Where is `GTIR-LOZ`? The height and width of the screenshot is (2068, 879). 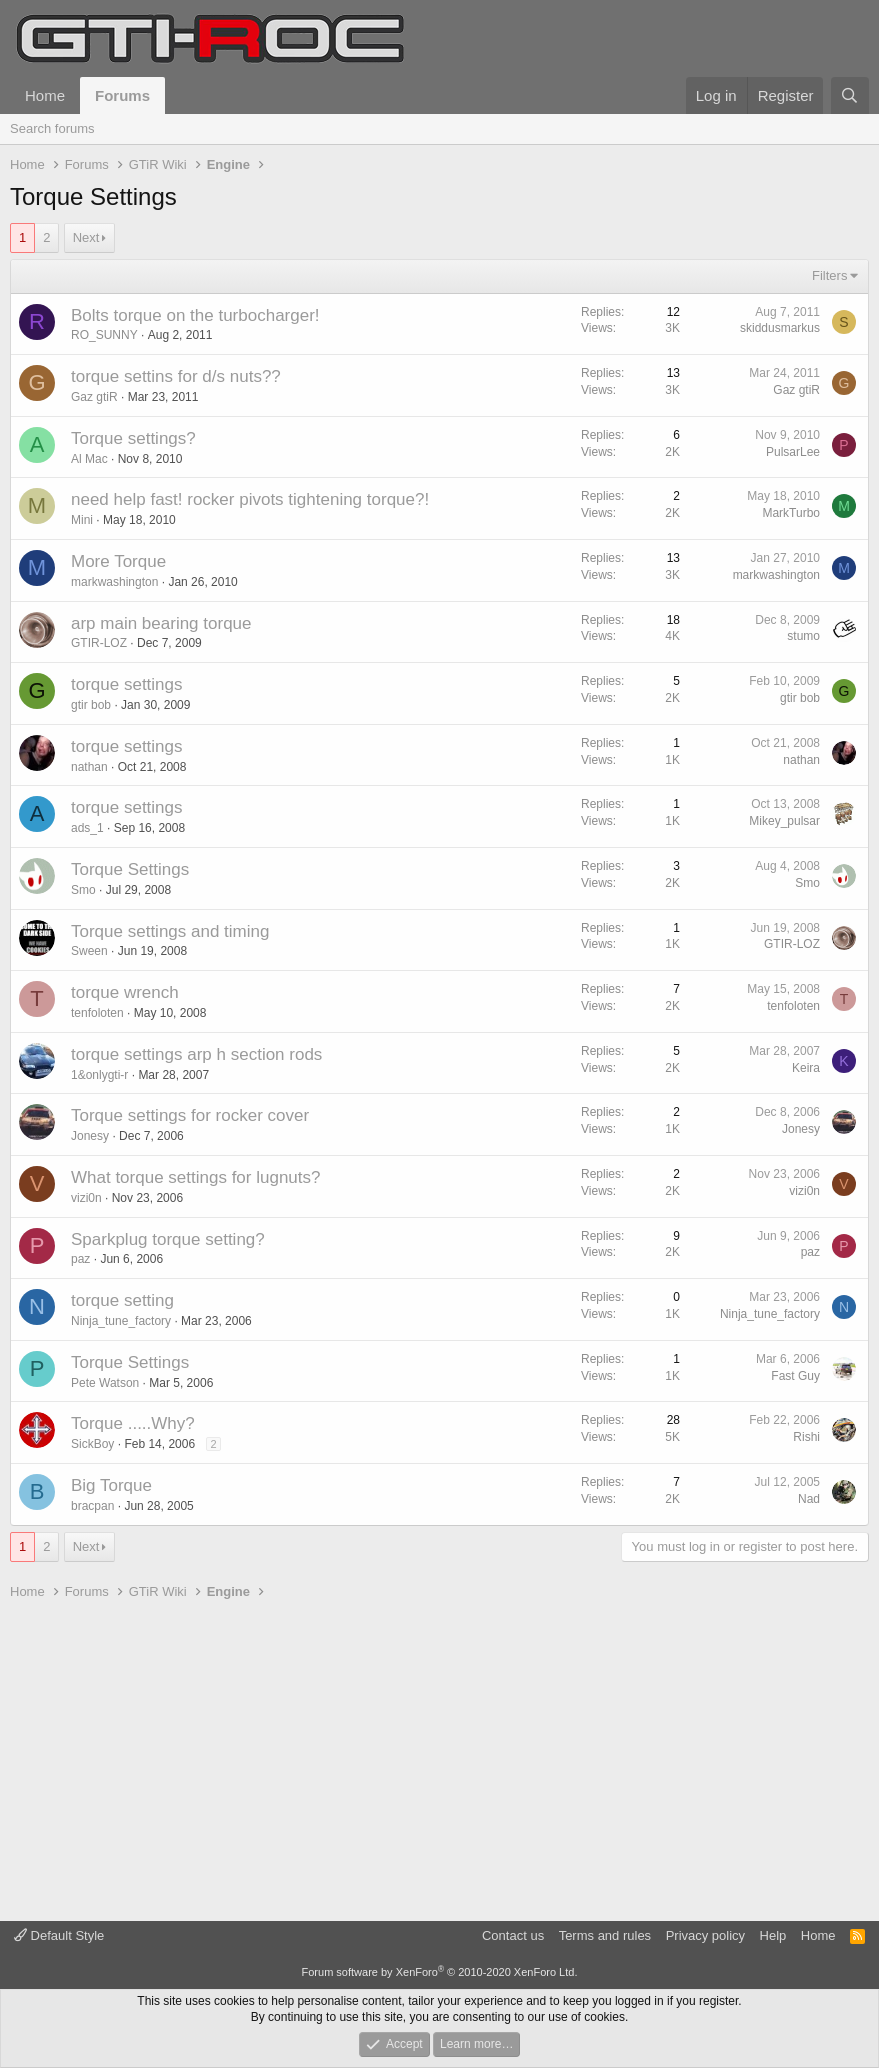 GTIR-LOZ is located at coordinates (99, 643).